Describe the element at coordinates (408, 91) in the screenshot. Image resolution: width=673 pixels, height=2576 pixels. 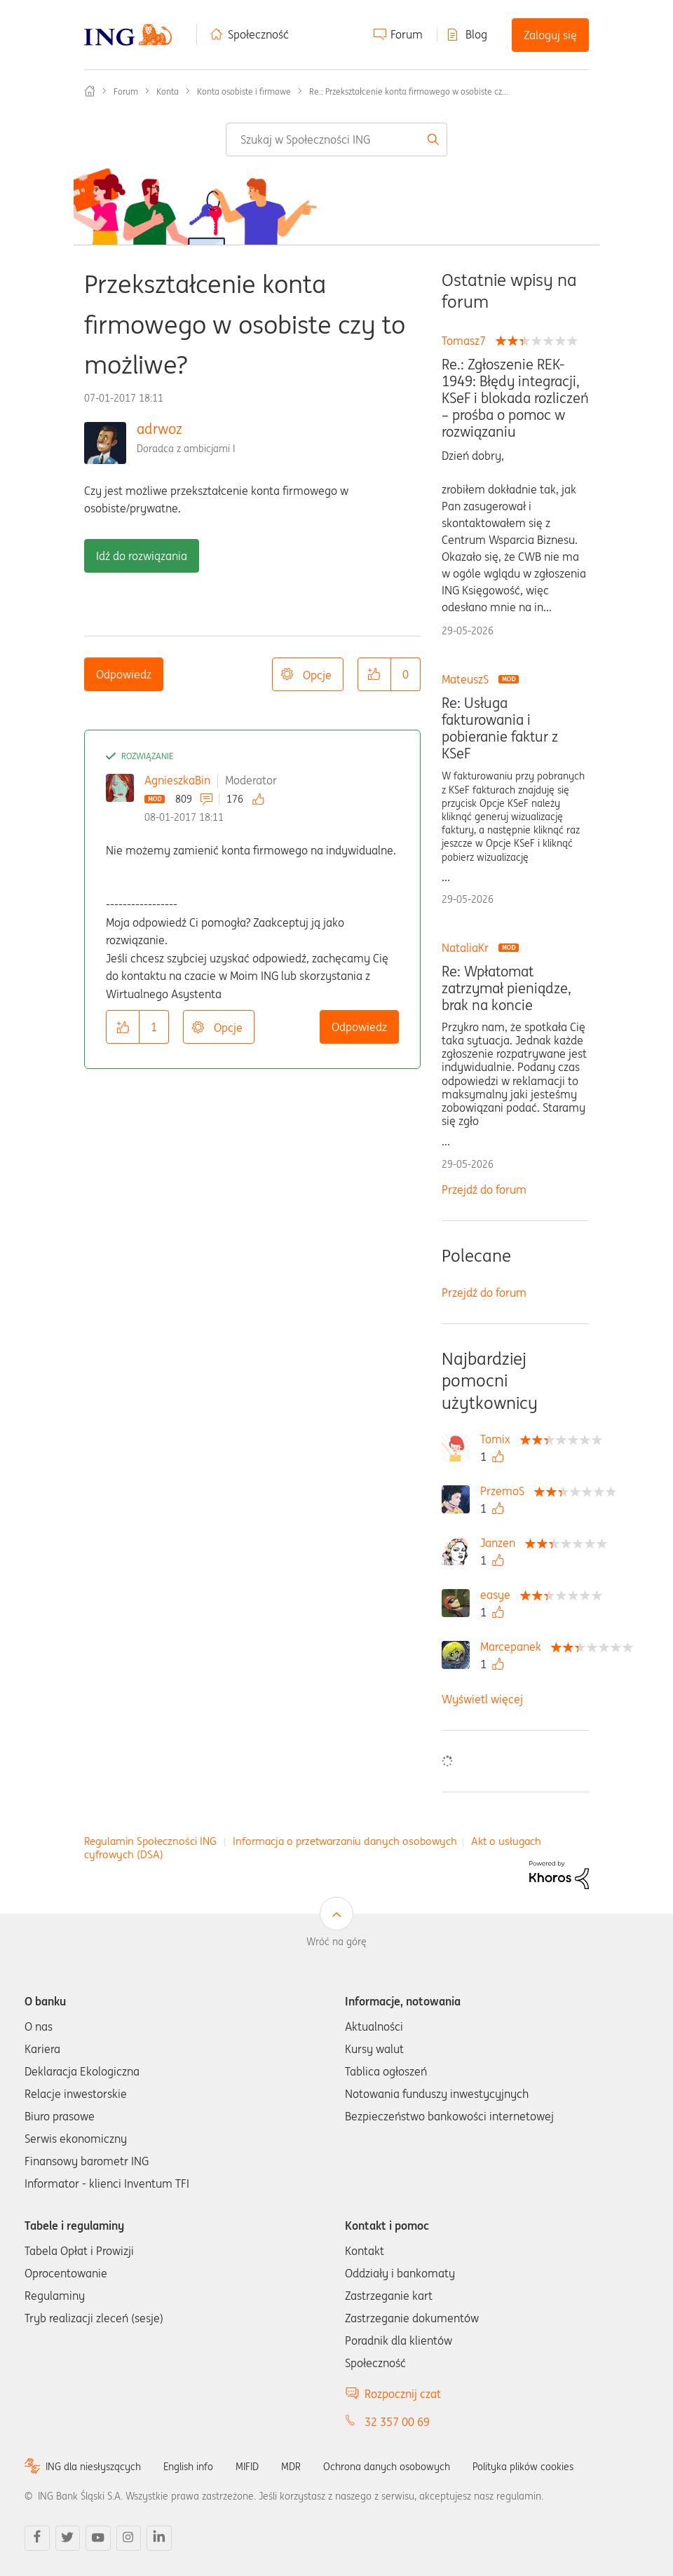
I see `Re.: Przekształcenie konta firmowego w osobiste cz... [link]` at that location.